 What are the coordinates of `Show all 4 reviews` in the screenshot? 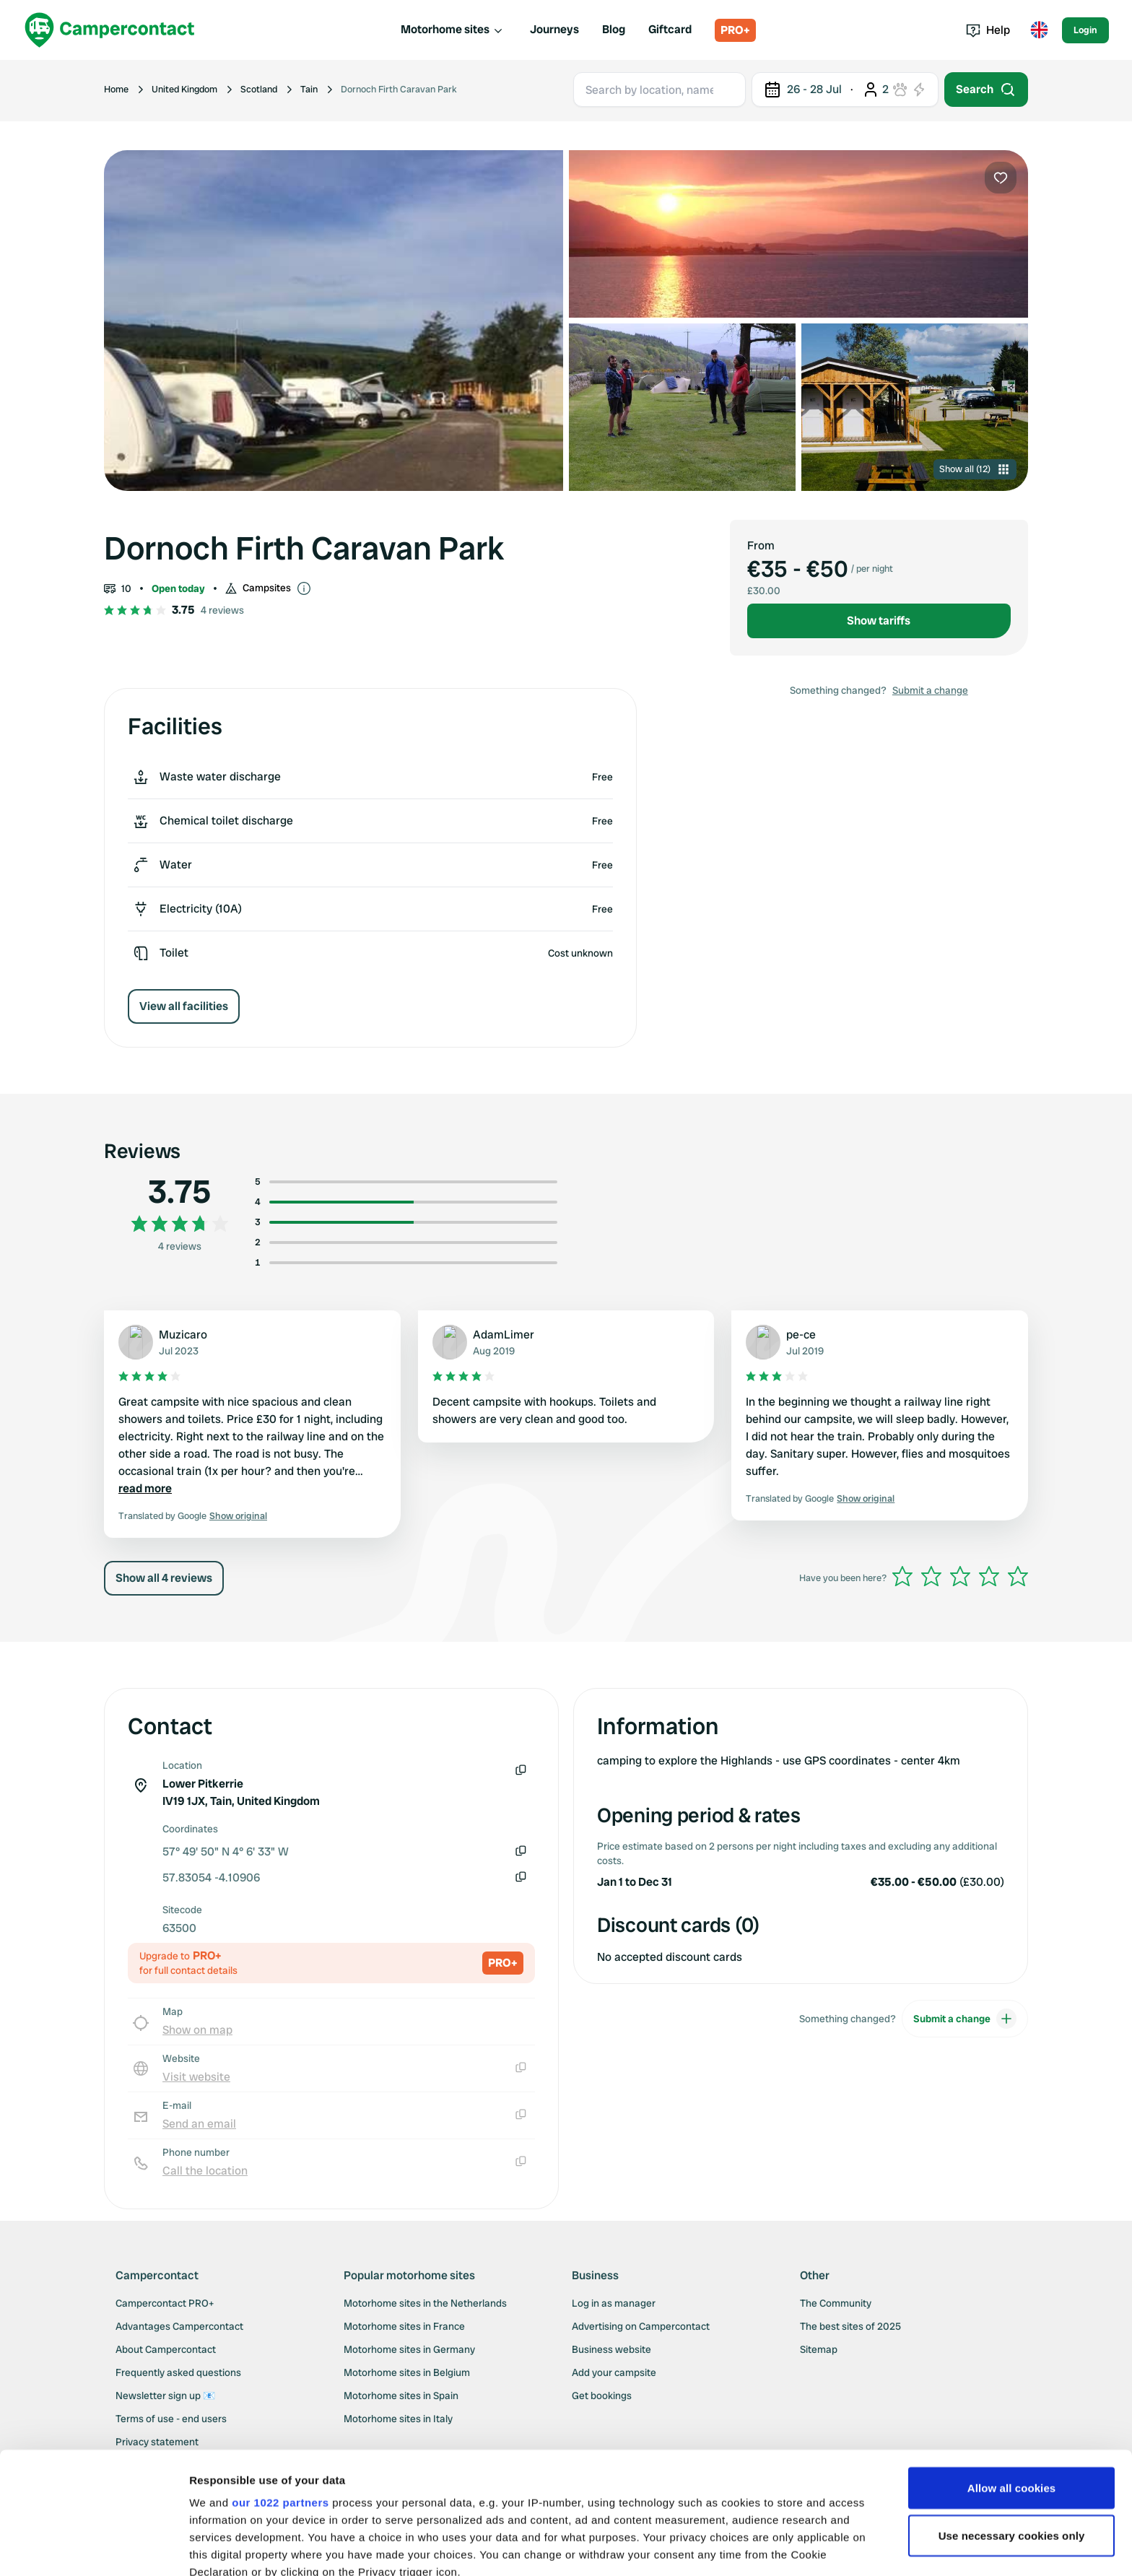 It's located at (164, 1577).